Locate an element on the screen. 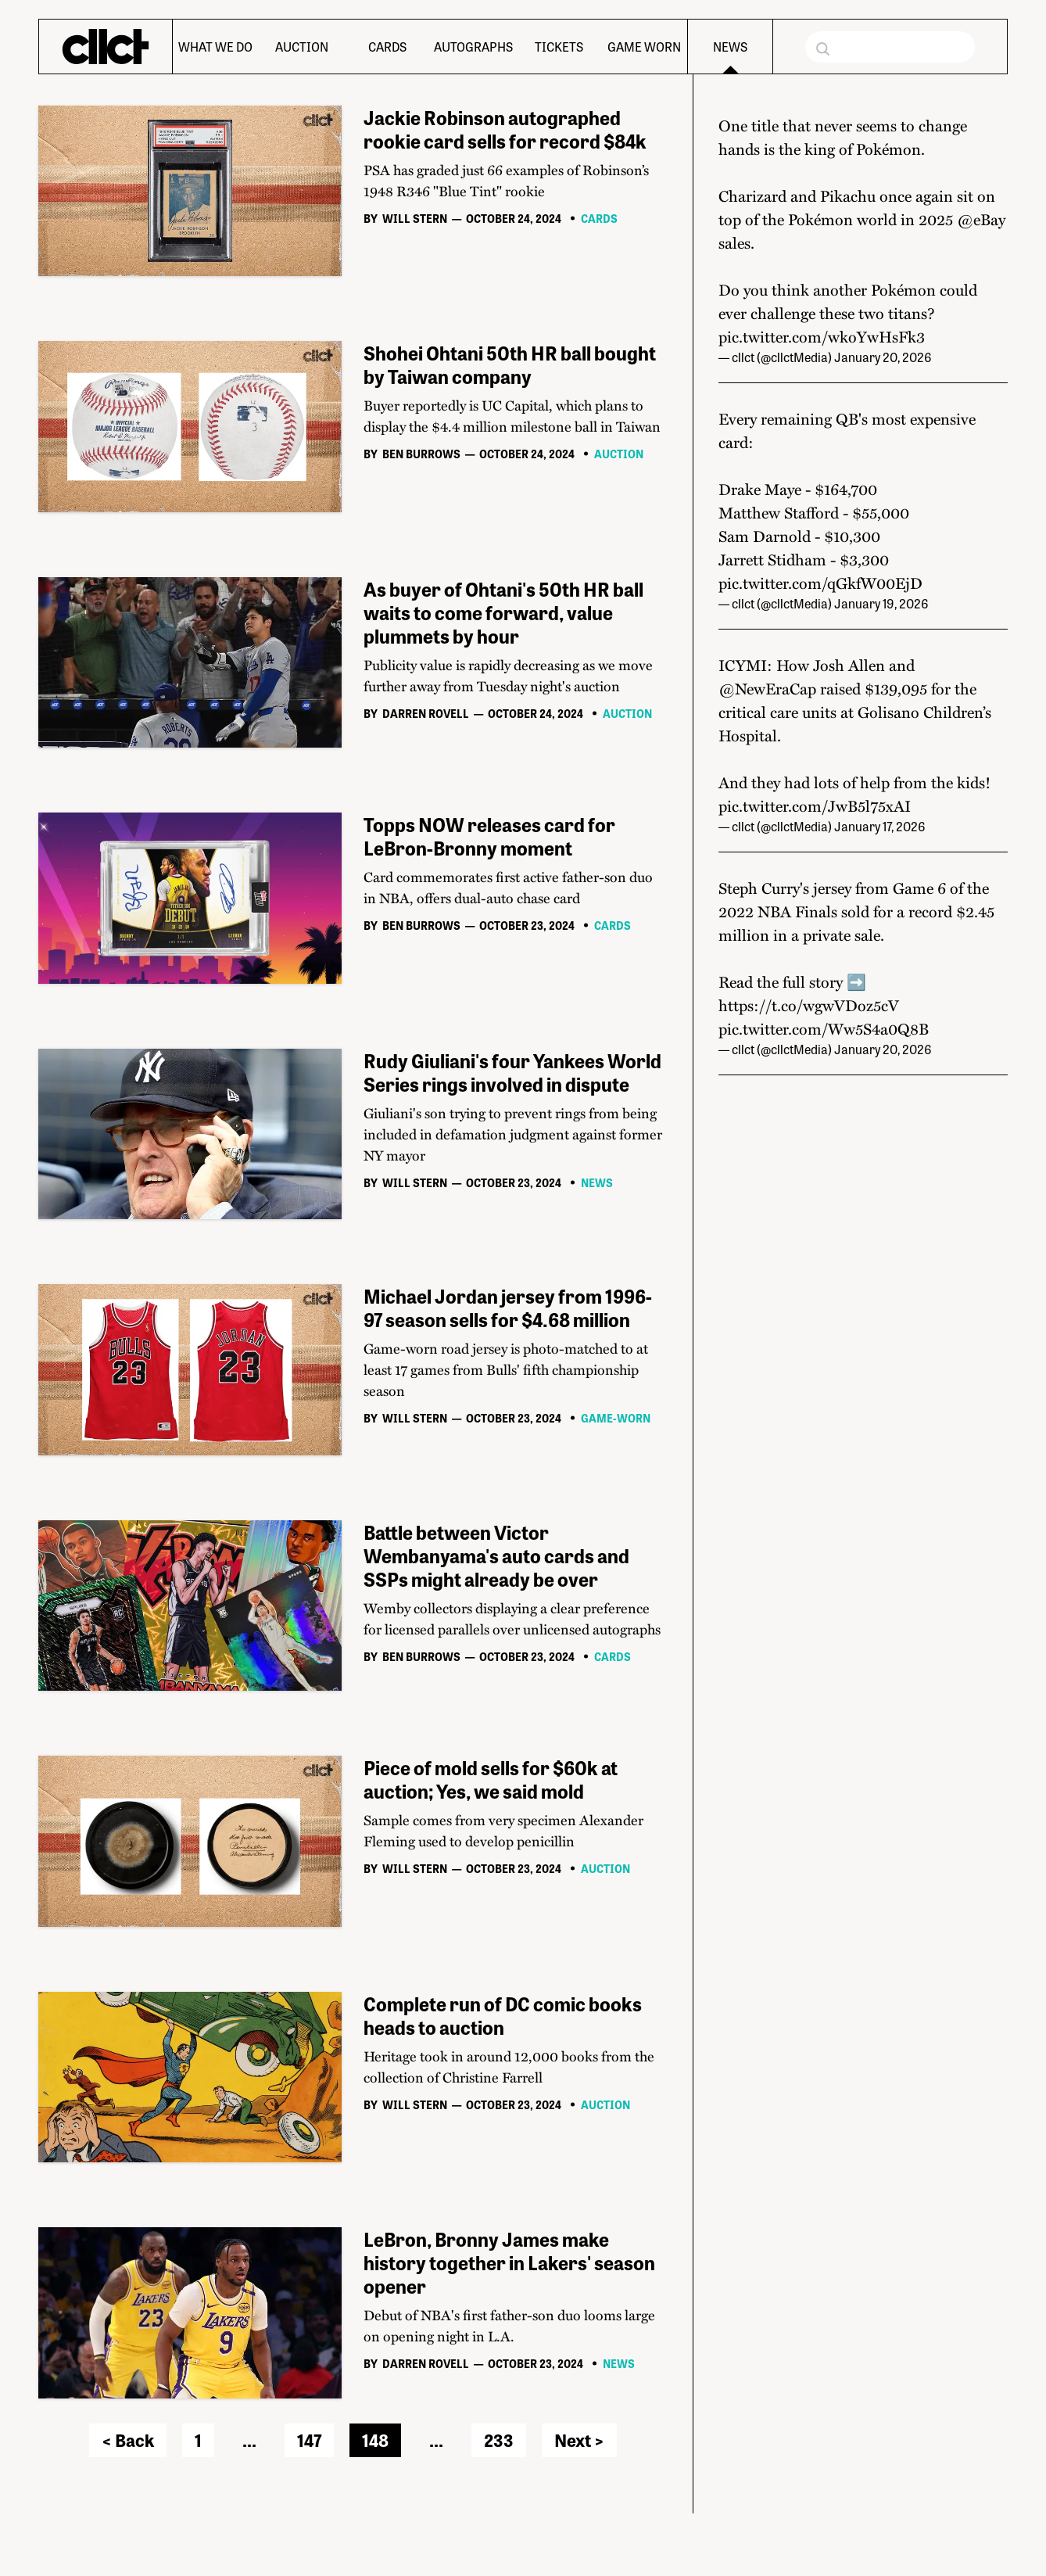 This screenshot has height=2576, width=1046. 233 is located at coordinates (499, 2439).